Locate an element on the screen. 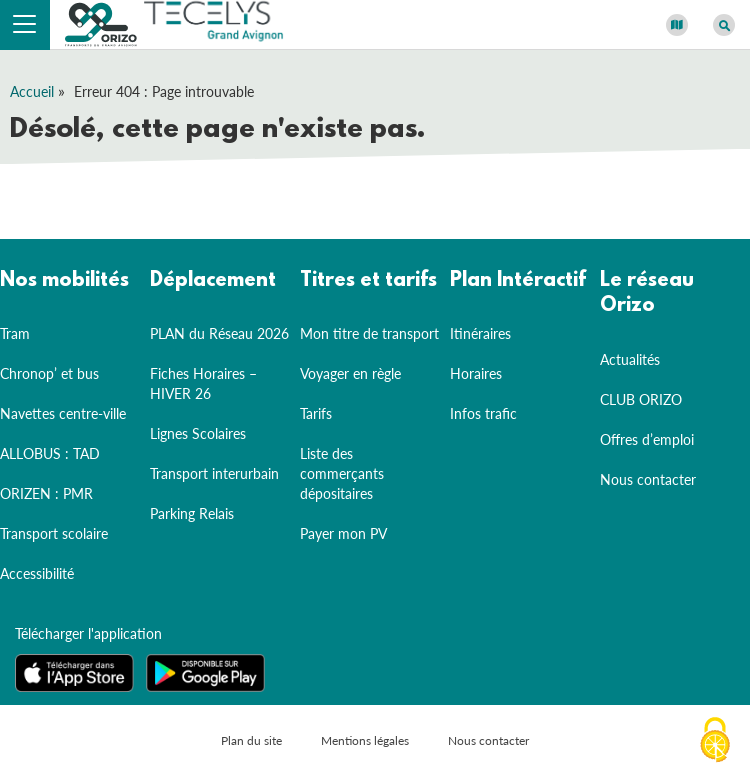 The image size is (750, 775). Horaires is located at coordinates (476, 373).